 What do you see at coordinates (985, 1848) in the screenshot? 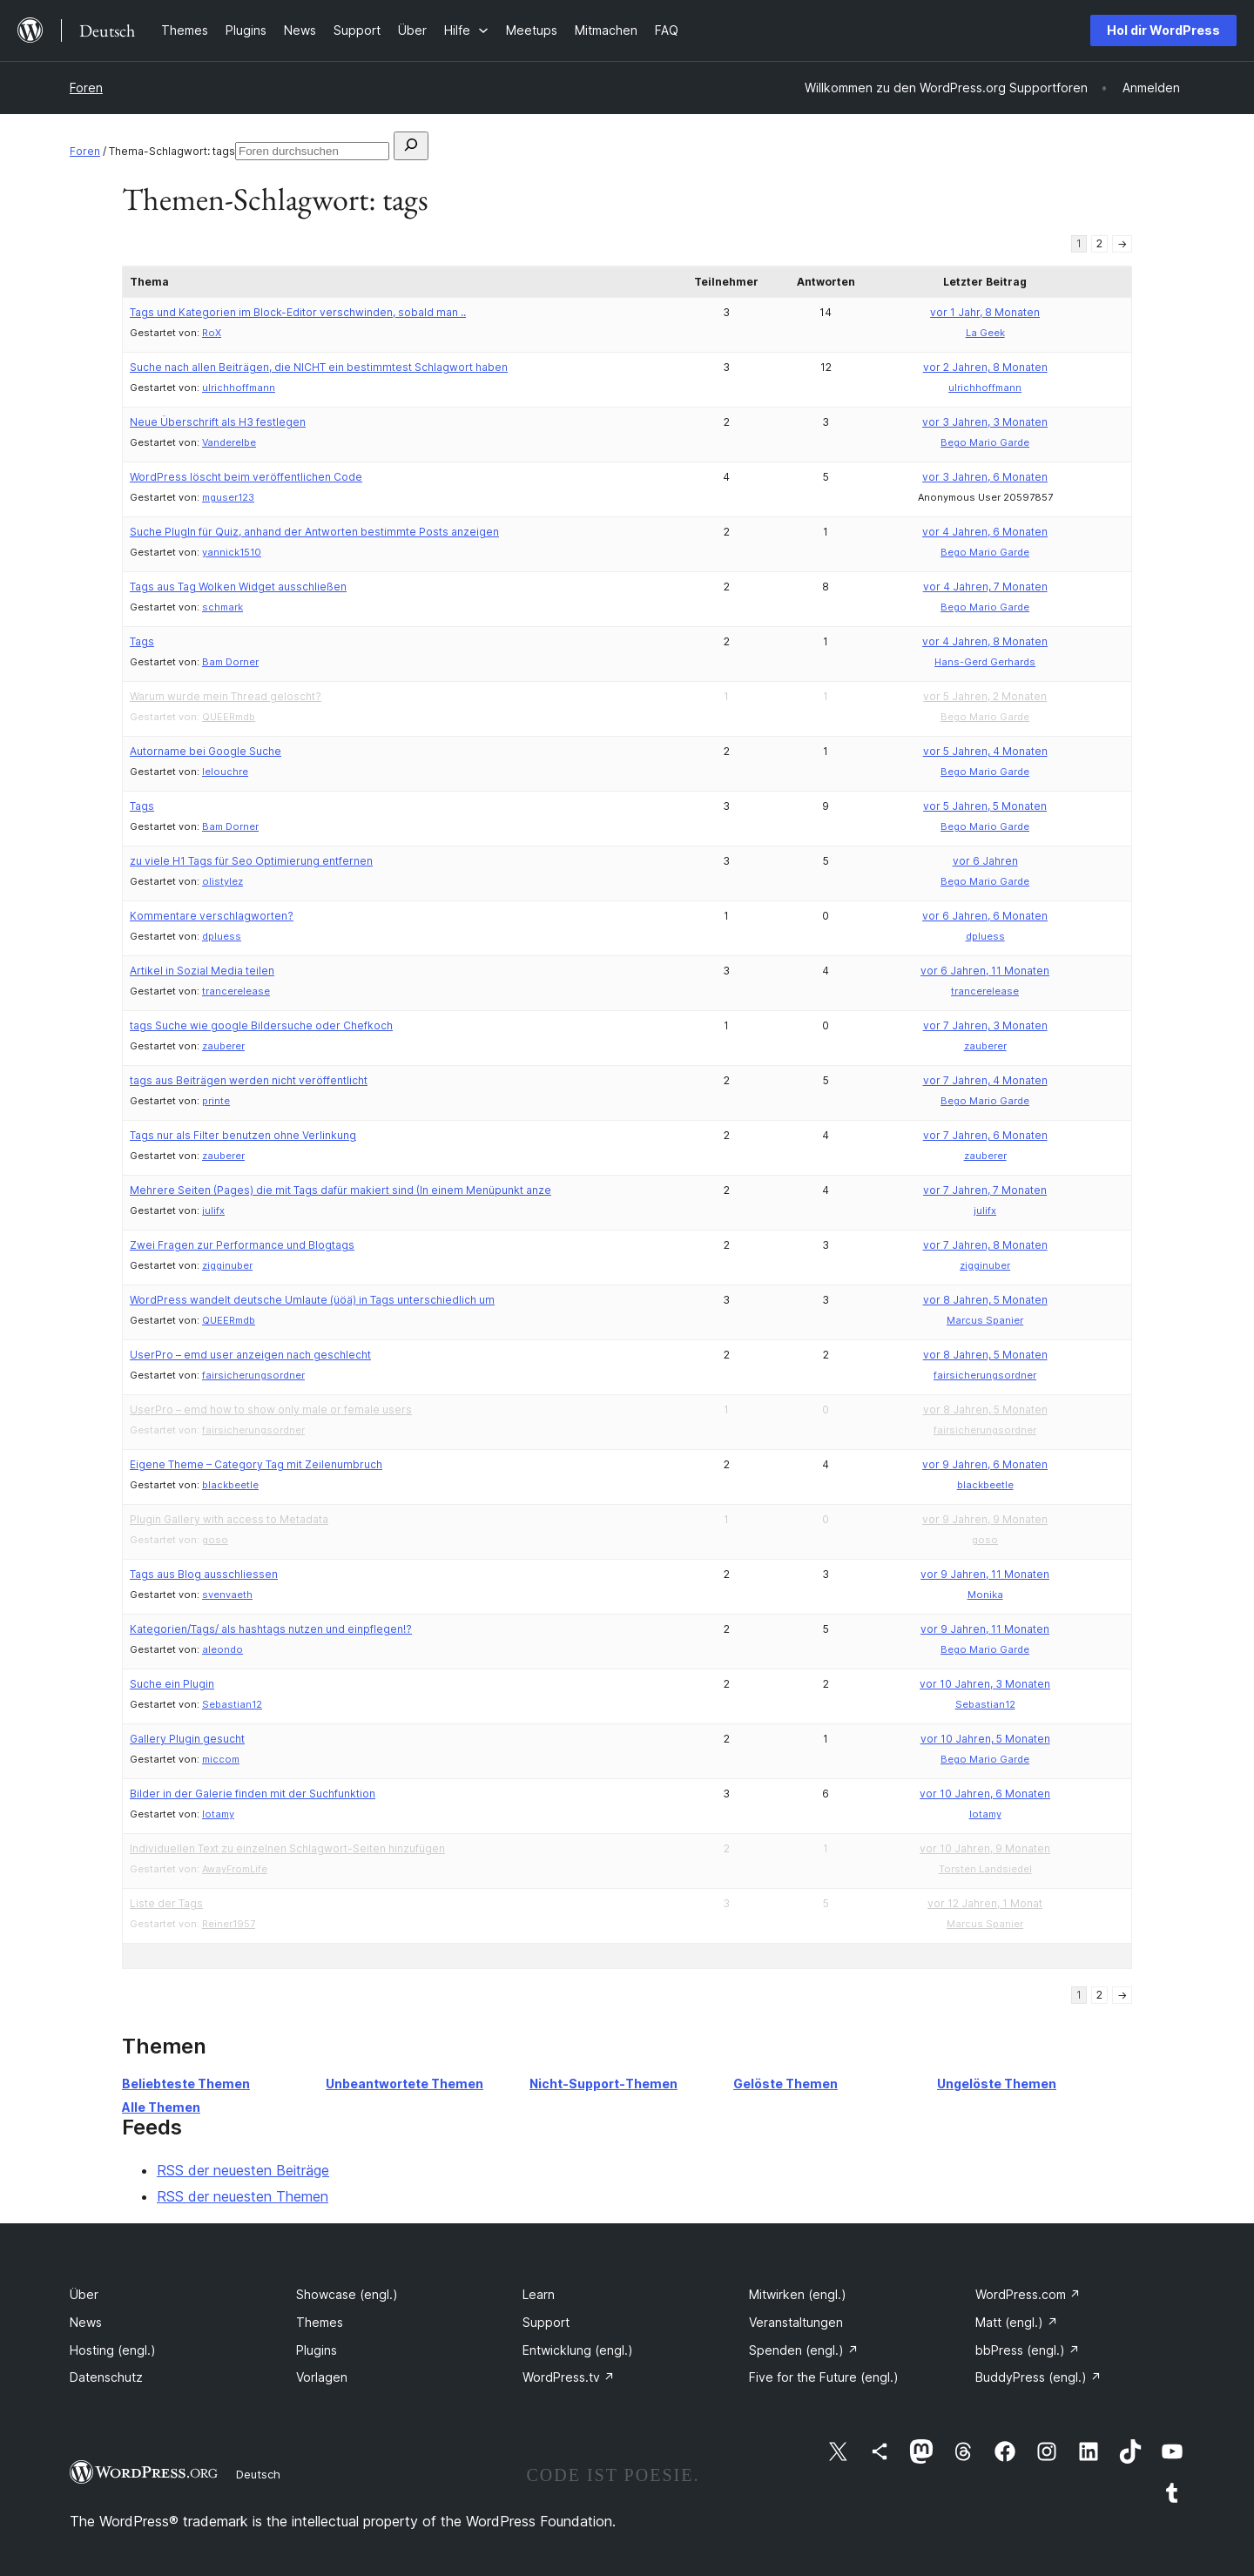
I see `vor 10 Jahren, 9 Monaten` at bounding box center [985, 1848].